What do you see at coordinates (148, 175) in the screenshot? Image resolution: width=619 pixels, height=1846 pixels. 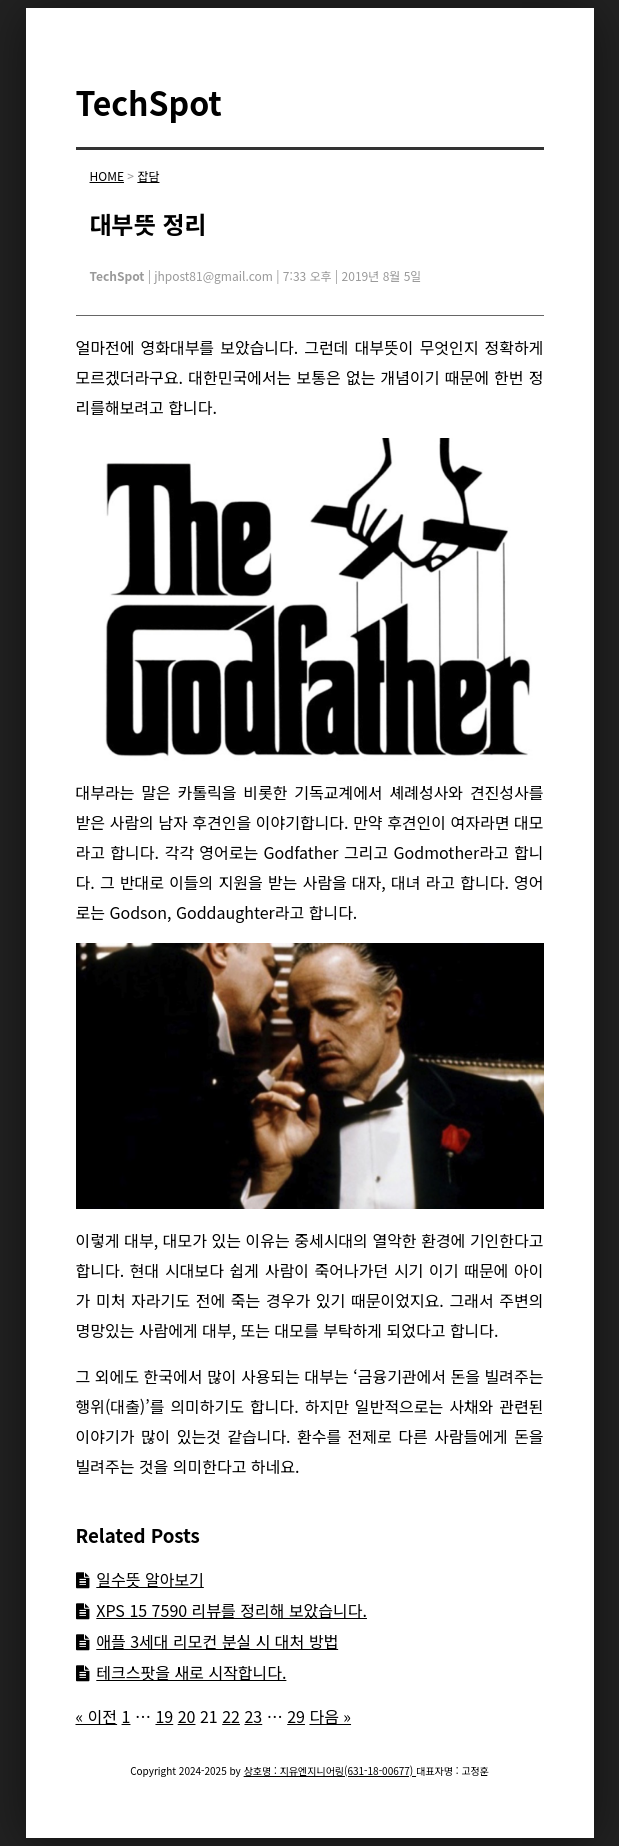 I see `잡담` at bounding box center [148, 175].